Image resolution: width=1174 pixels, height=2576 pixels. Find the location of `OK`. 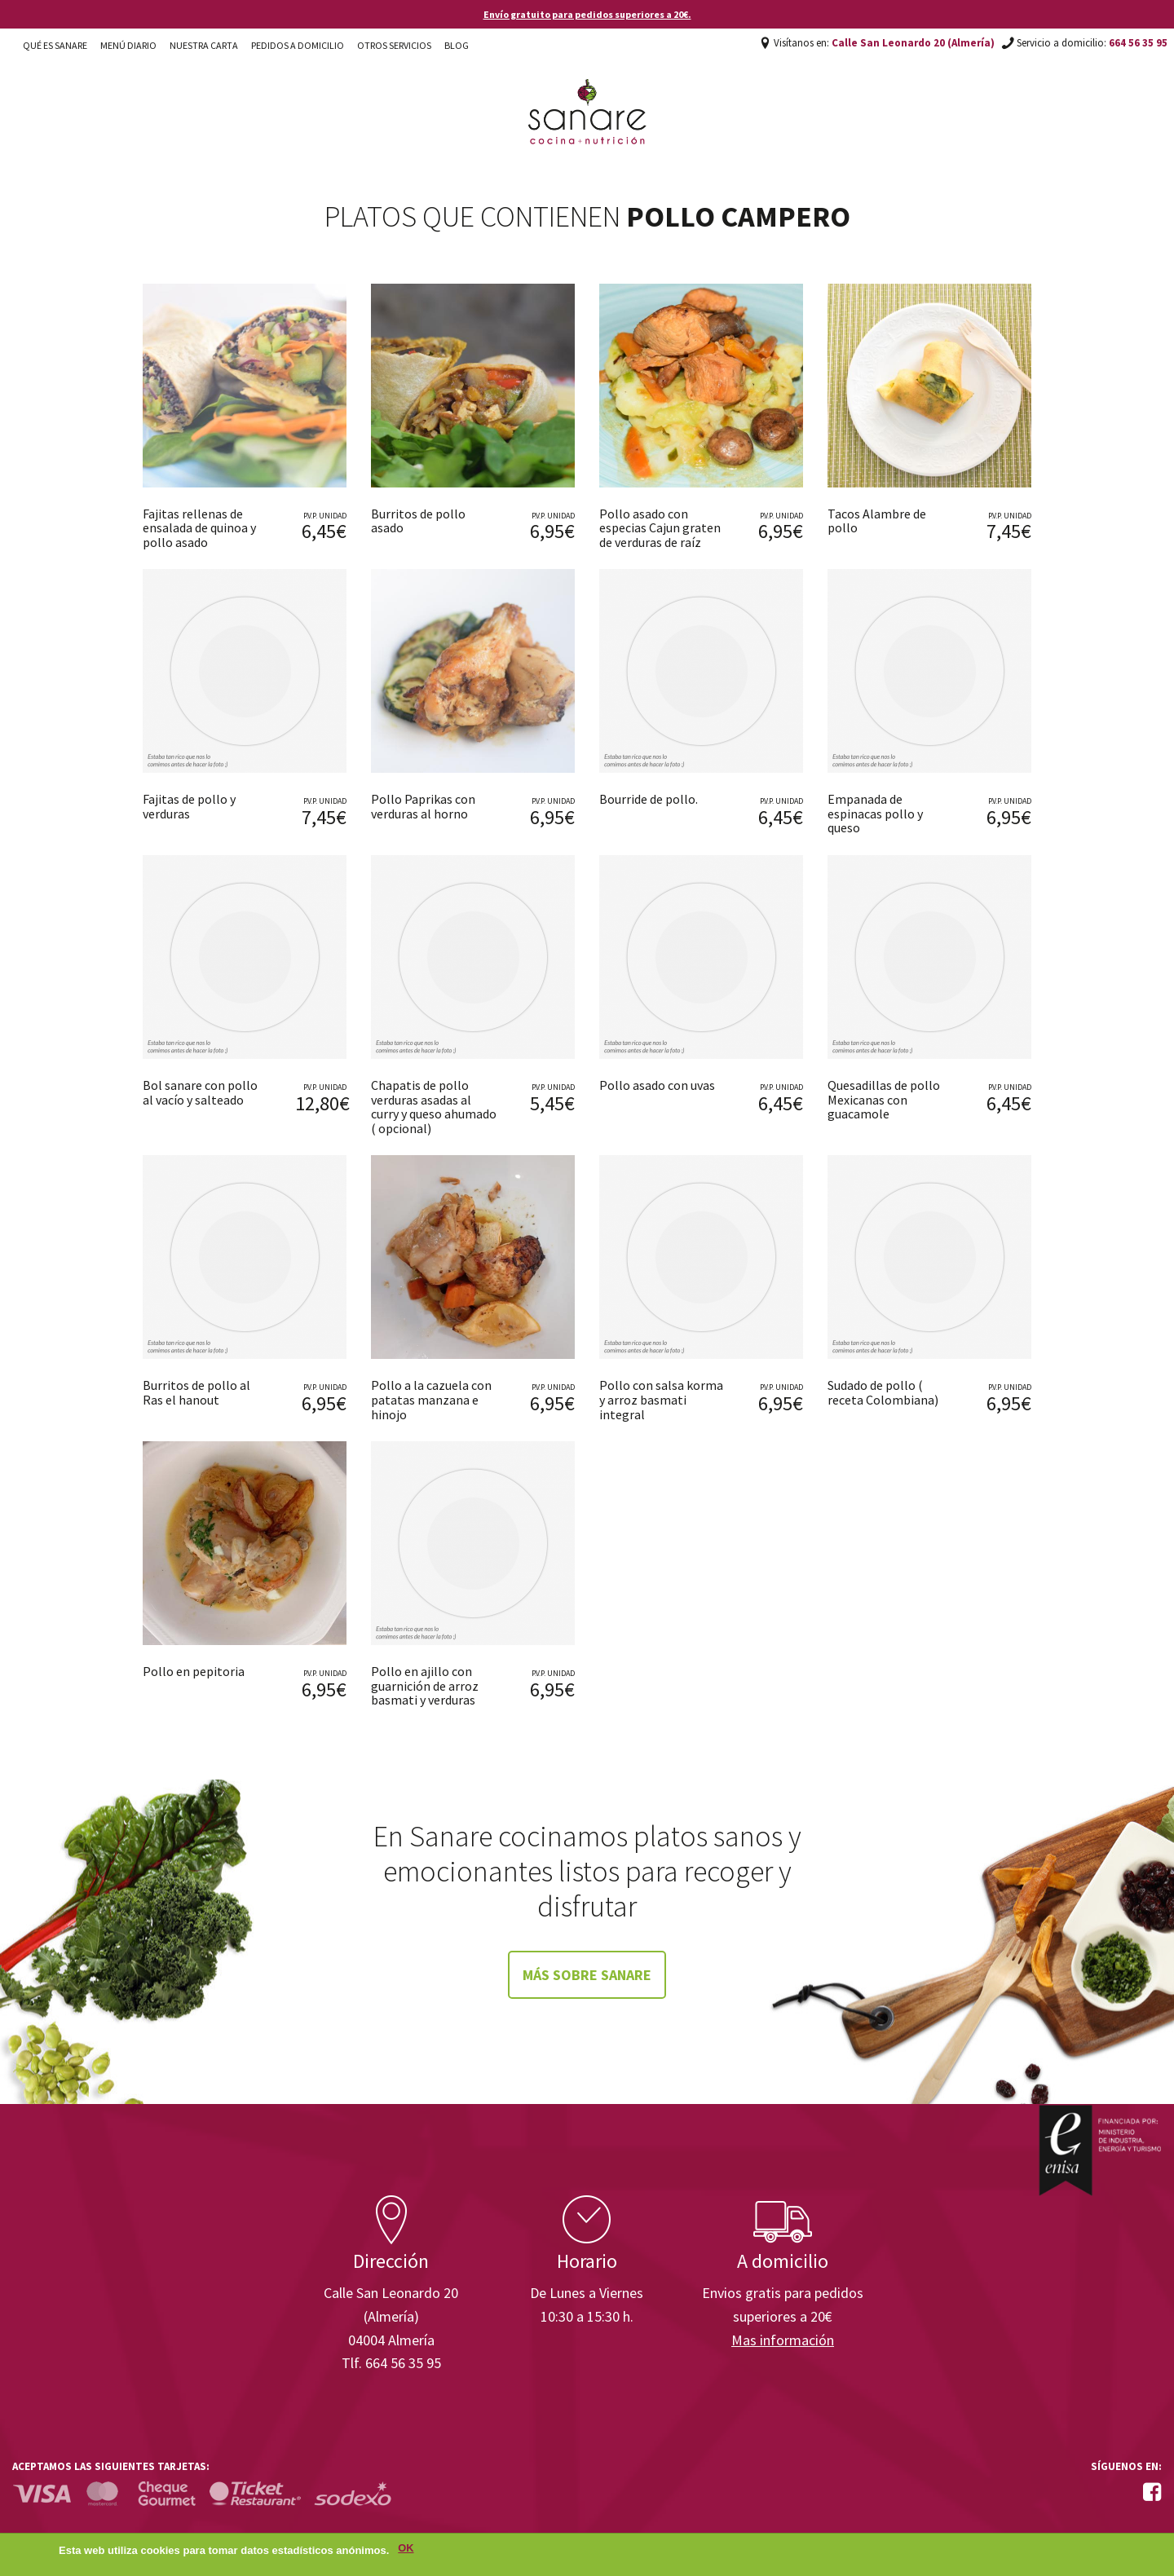

OK is located at coordinates (405, 2549).